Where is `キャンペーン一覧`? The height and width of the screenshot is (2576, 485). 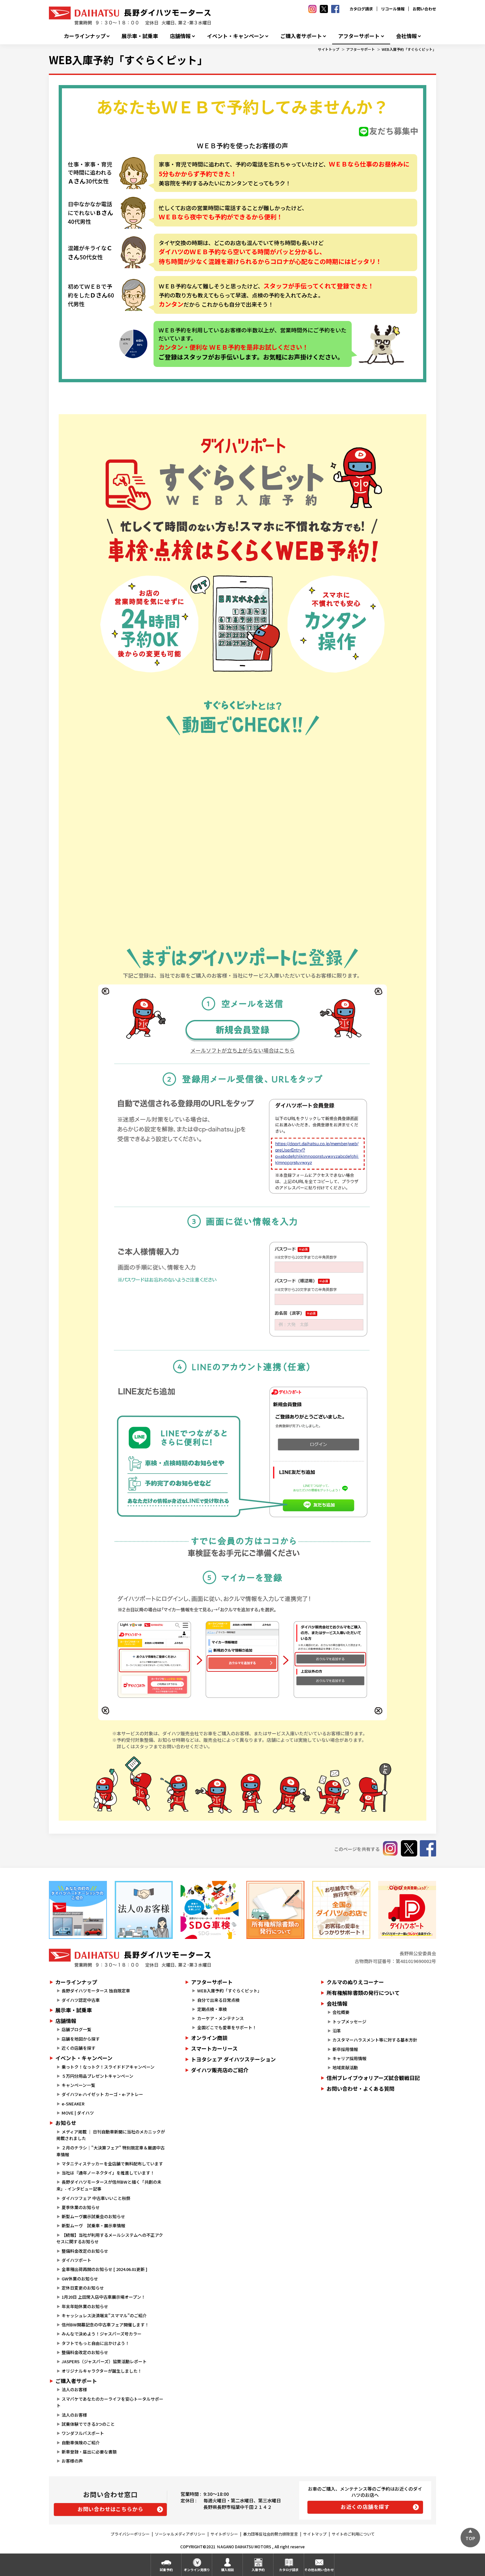 キャンペーン一覧 is located at coordinates (78, 2085).